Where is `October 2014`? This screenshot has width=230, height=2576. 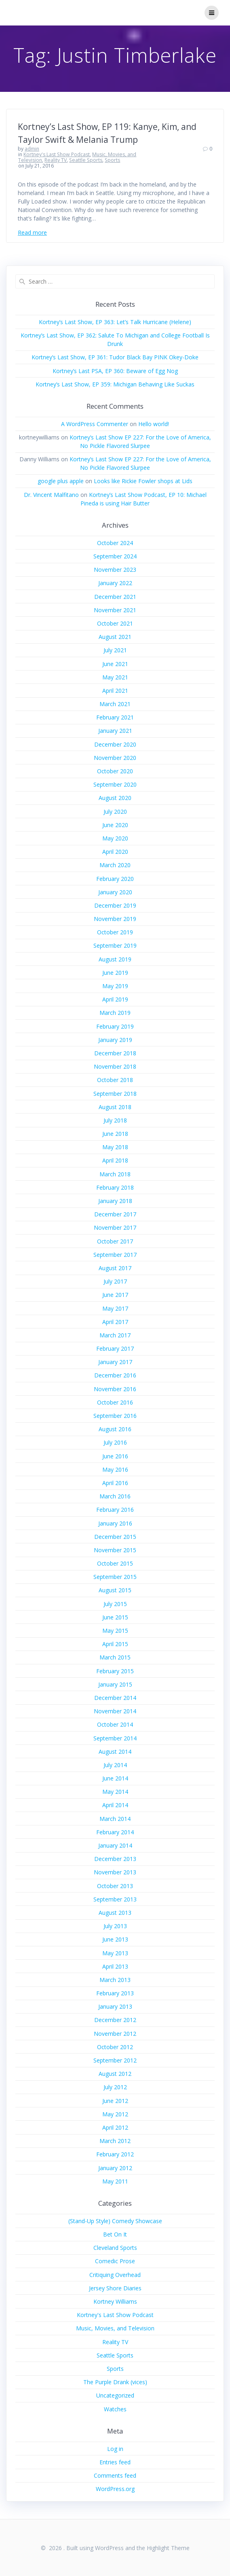 October 2014 is located at coordinates (115, 1724).